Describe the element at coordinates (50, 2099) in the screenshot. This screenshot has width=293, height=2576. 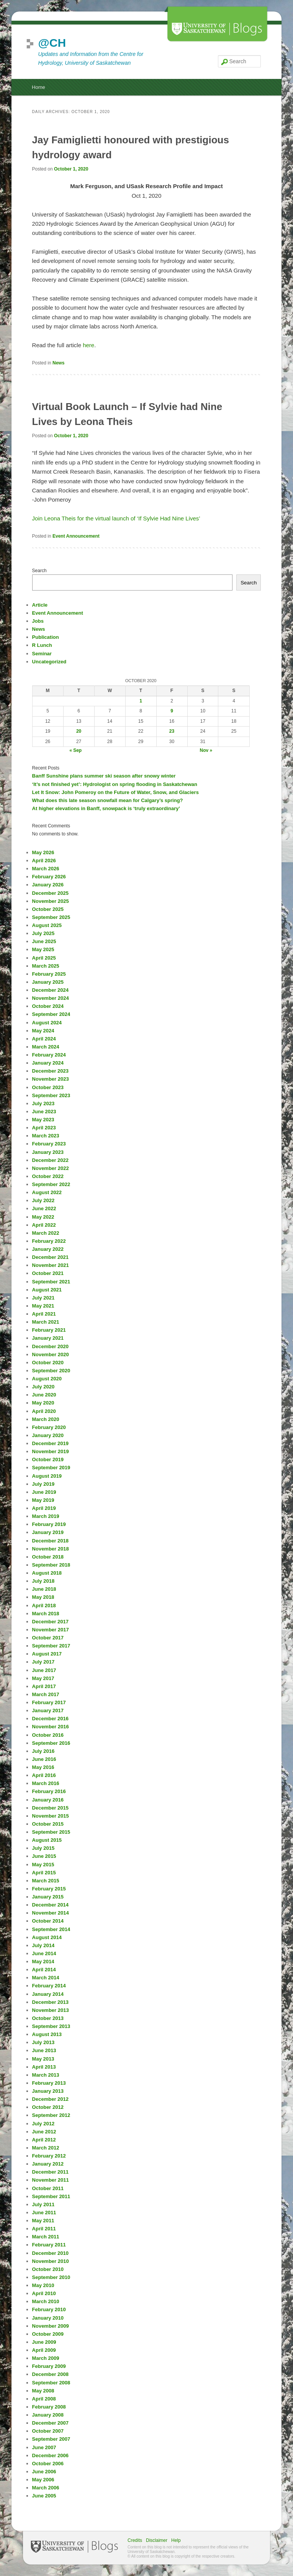
I see `December 2012` at that location.